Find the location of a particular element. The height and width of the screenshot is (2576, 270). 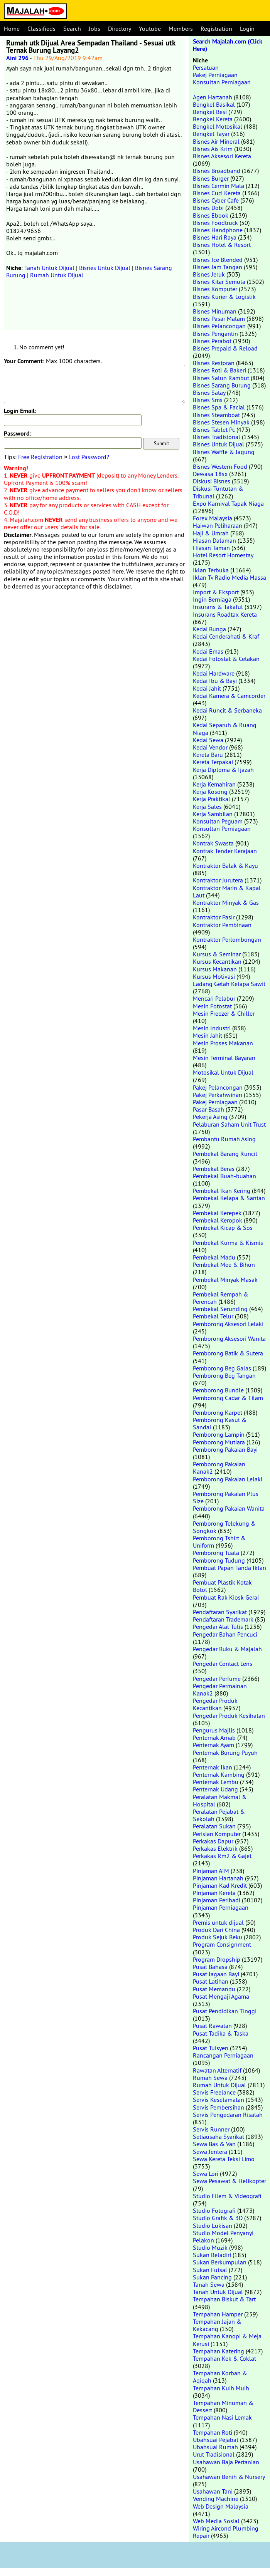

Pusat Tadika & Taska is located at coordinates (220, 2033).